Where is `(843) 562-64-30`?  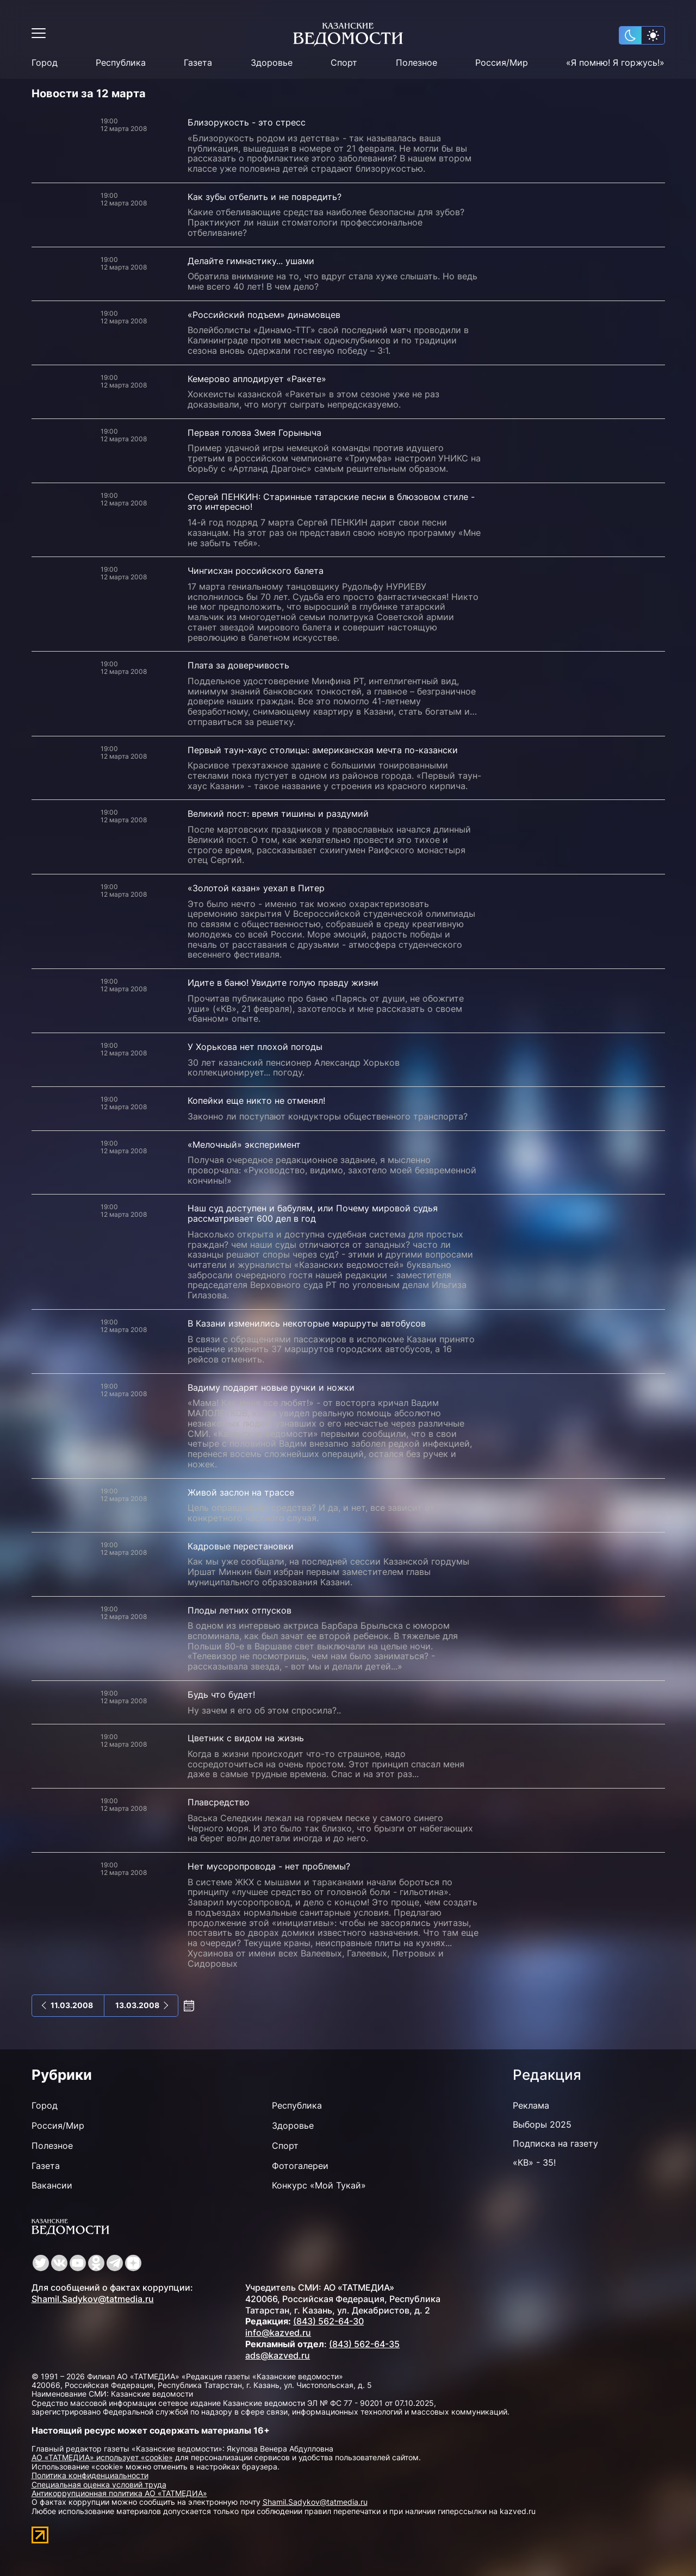
(843) 562-64-30 is located at coordinates (328, 2321).